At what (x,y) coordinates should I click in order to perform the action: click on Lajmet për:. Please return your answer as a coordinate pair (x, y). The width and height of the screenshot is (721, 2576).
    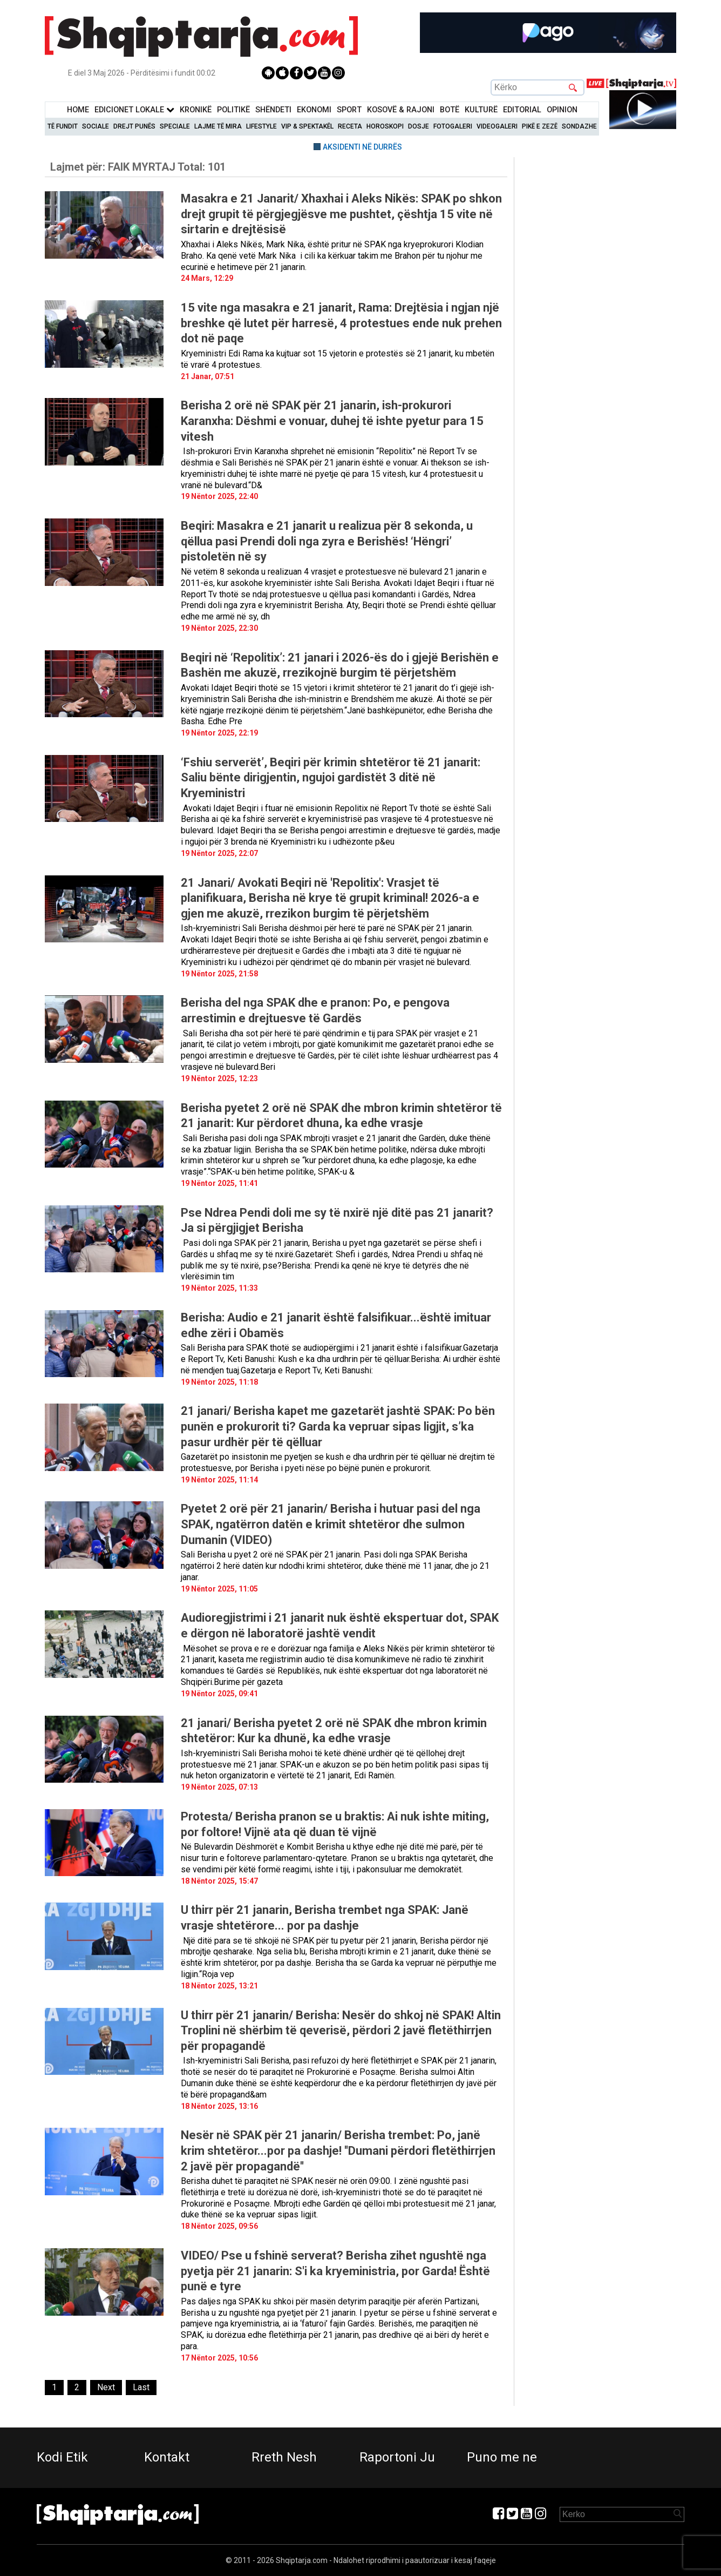
    Looking at the image, I should click on (138, 166).